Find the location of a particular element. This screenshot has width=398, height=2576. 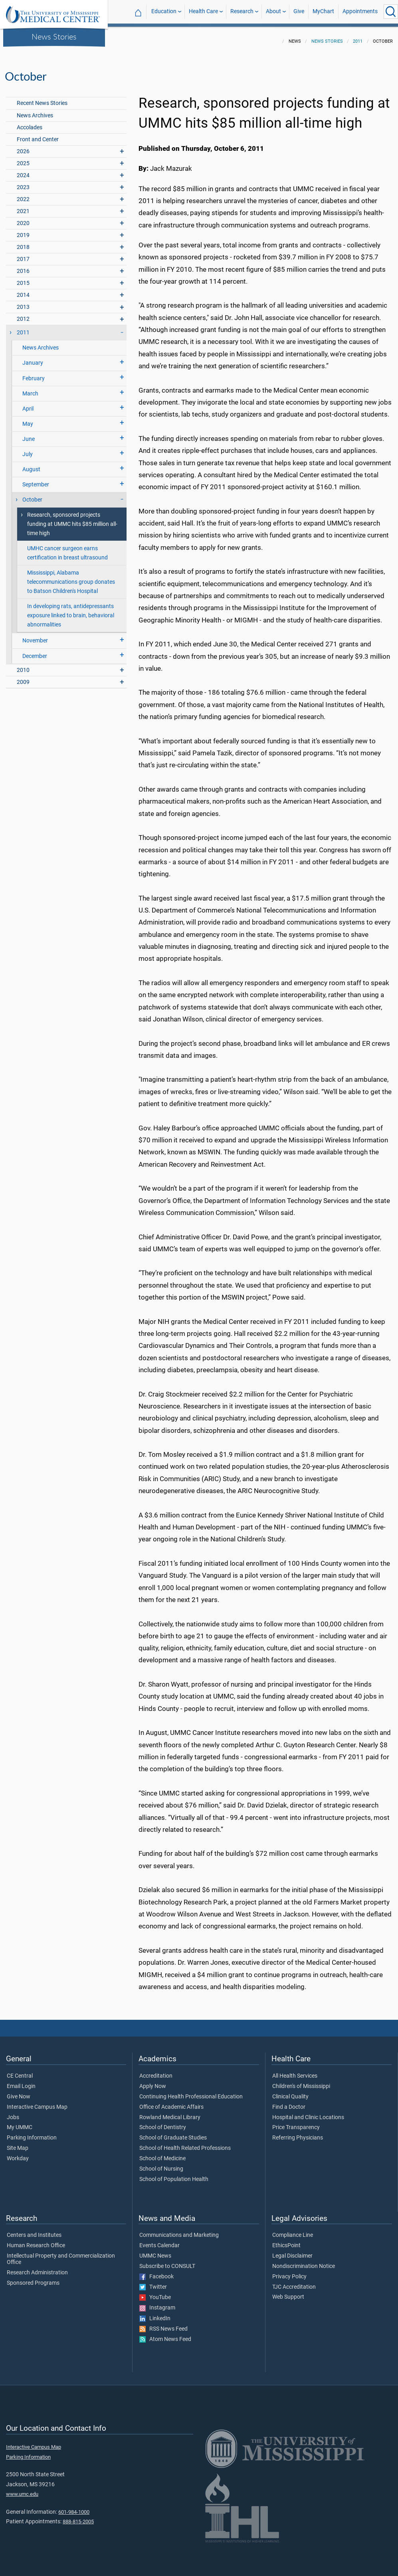

School of Population Health is located at coordinates (173, 2174).